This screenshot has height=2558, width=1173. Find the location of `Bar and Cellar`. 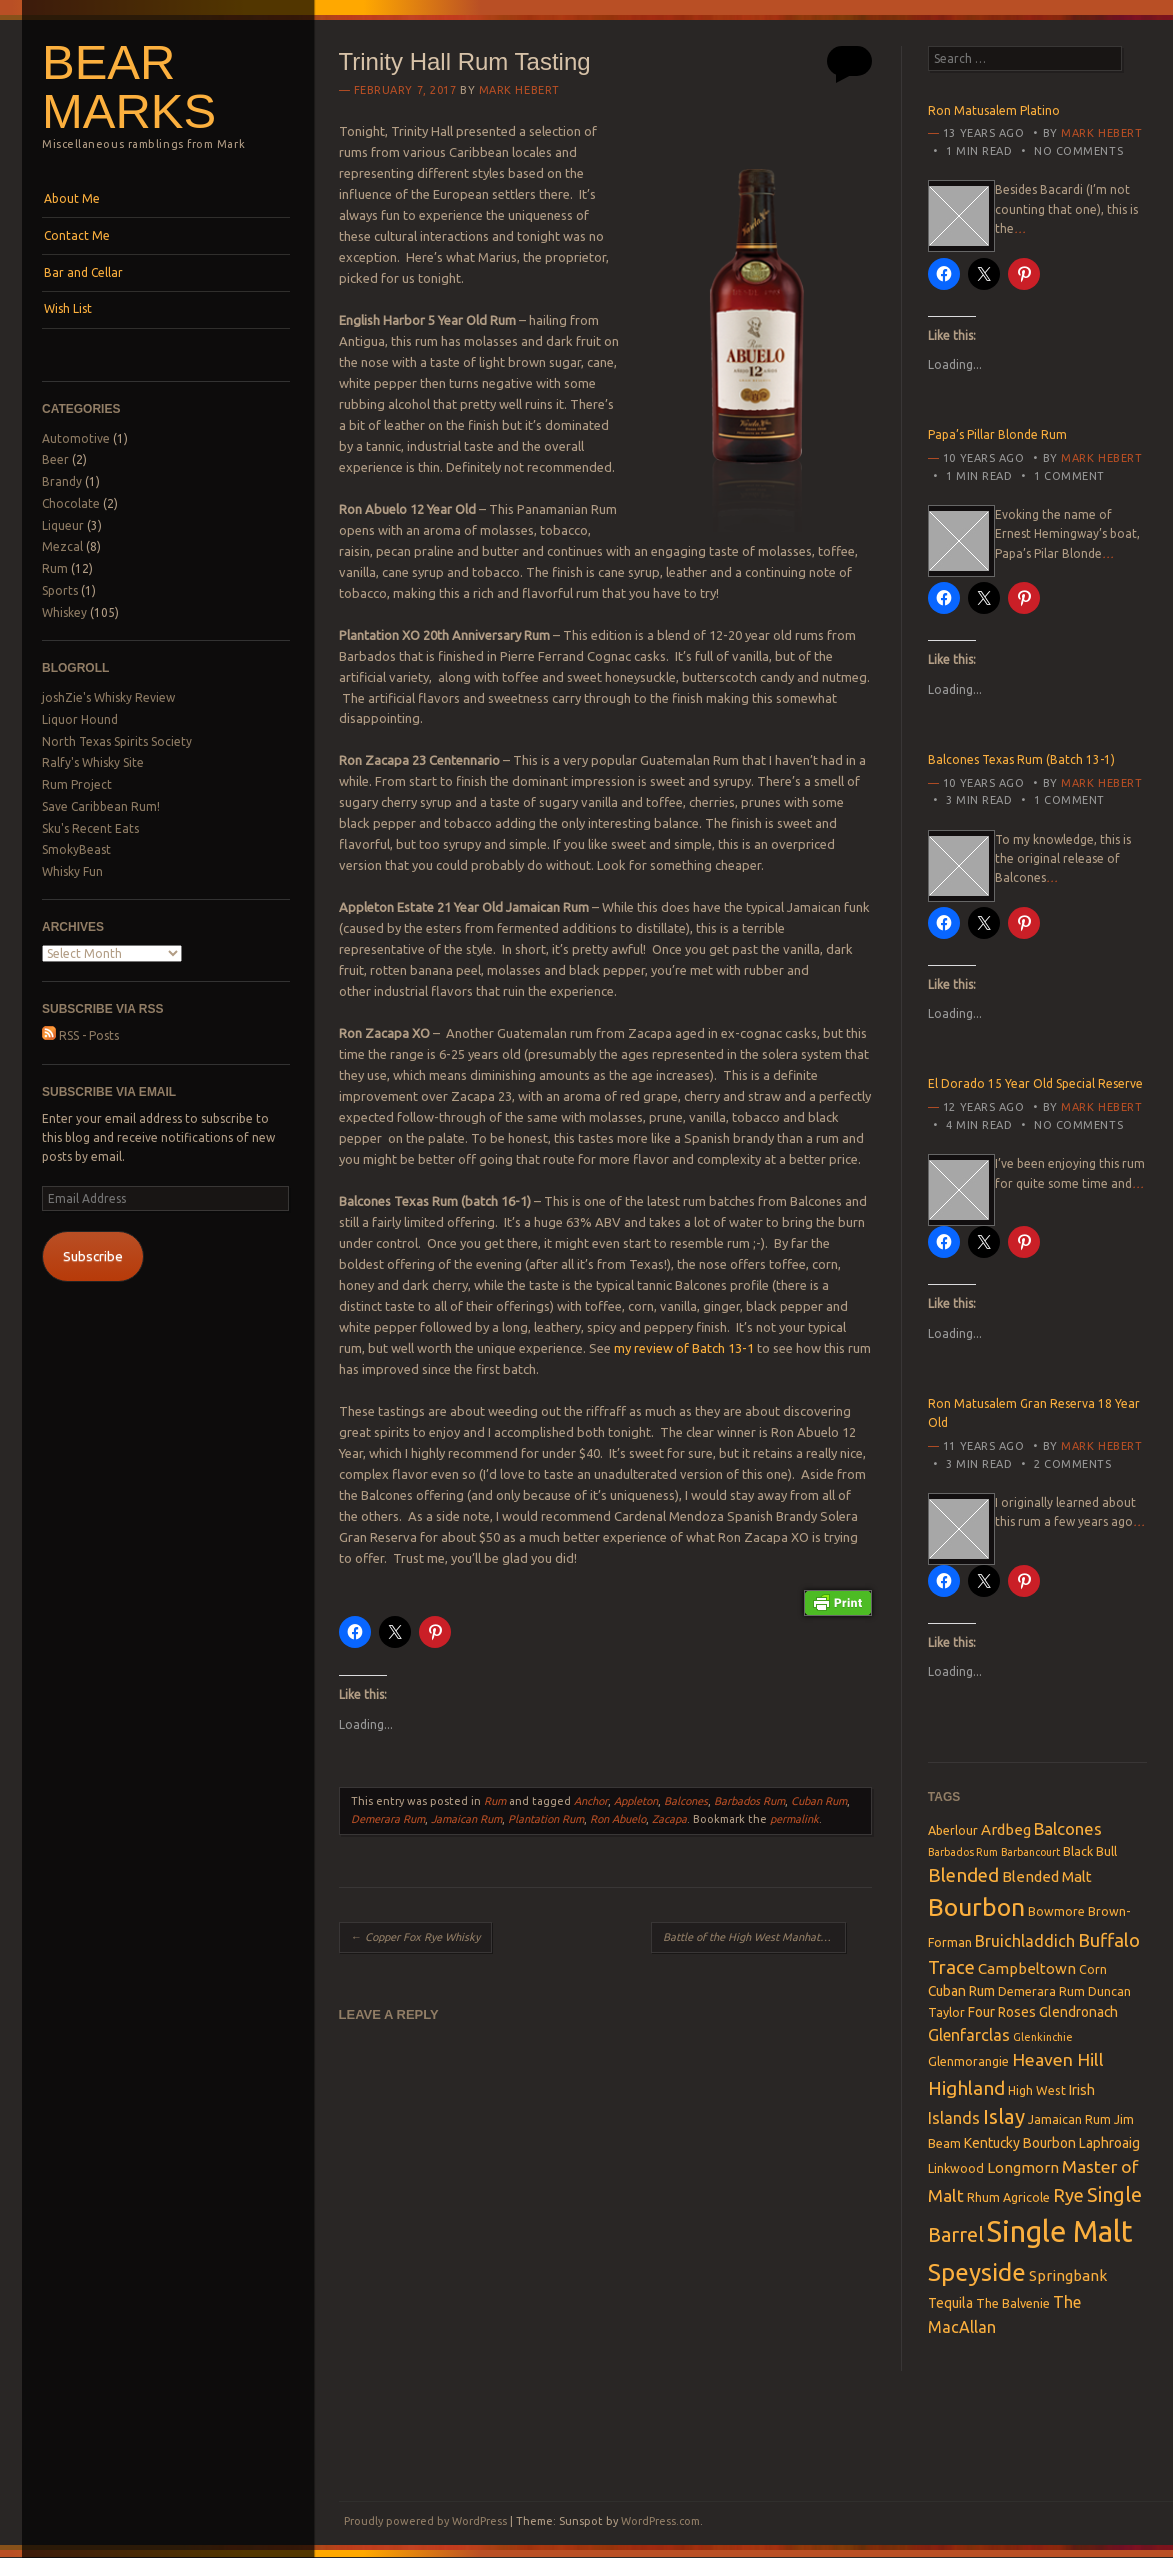

Bar and Cellar is located at coordinates (83, 272).